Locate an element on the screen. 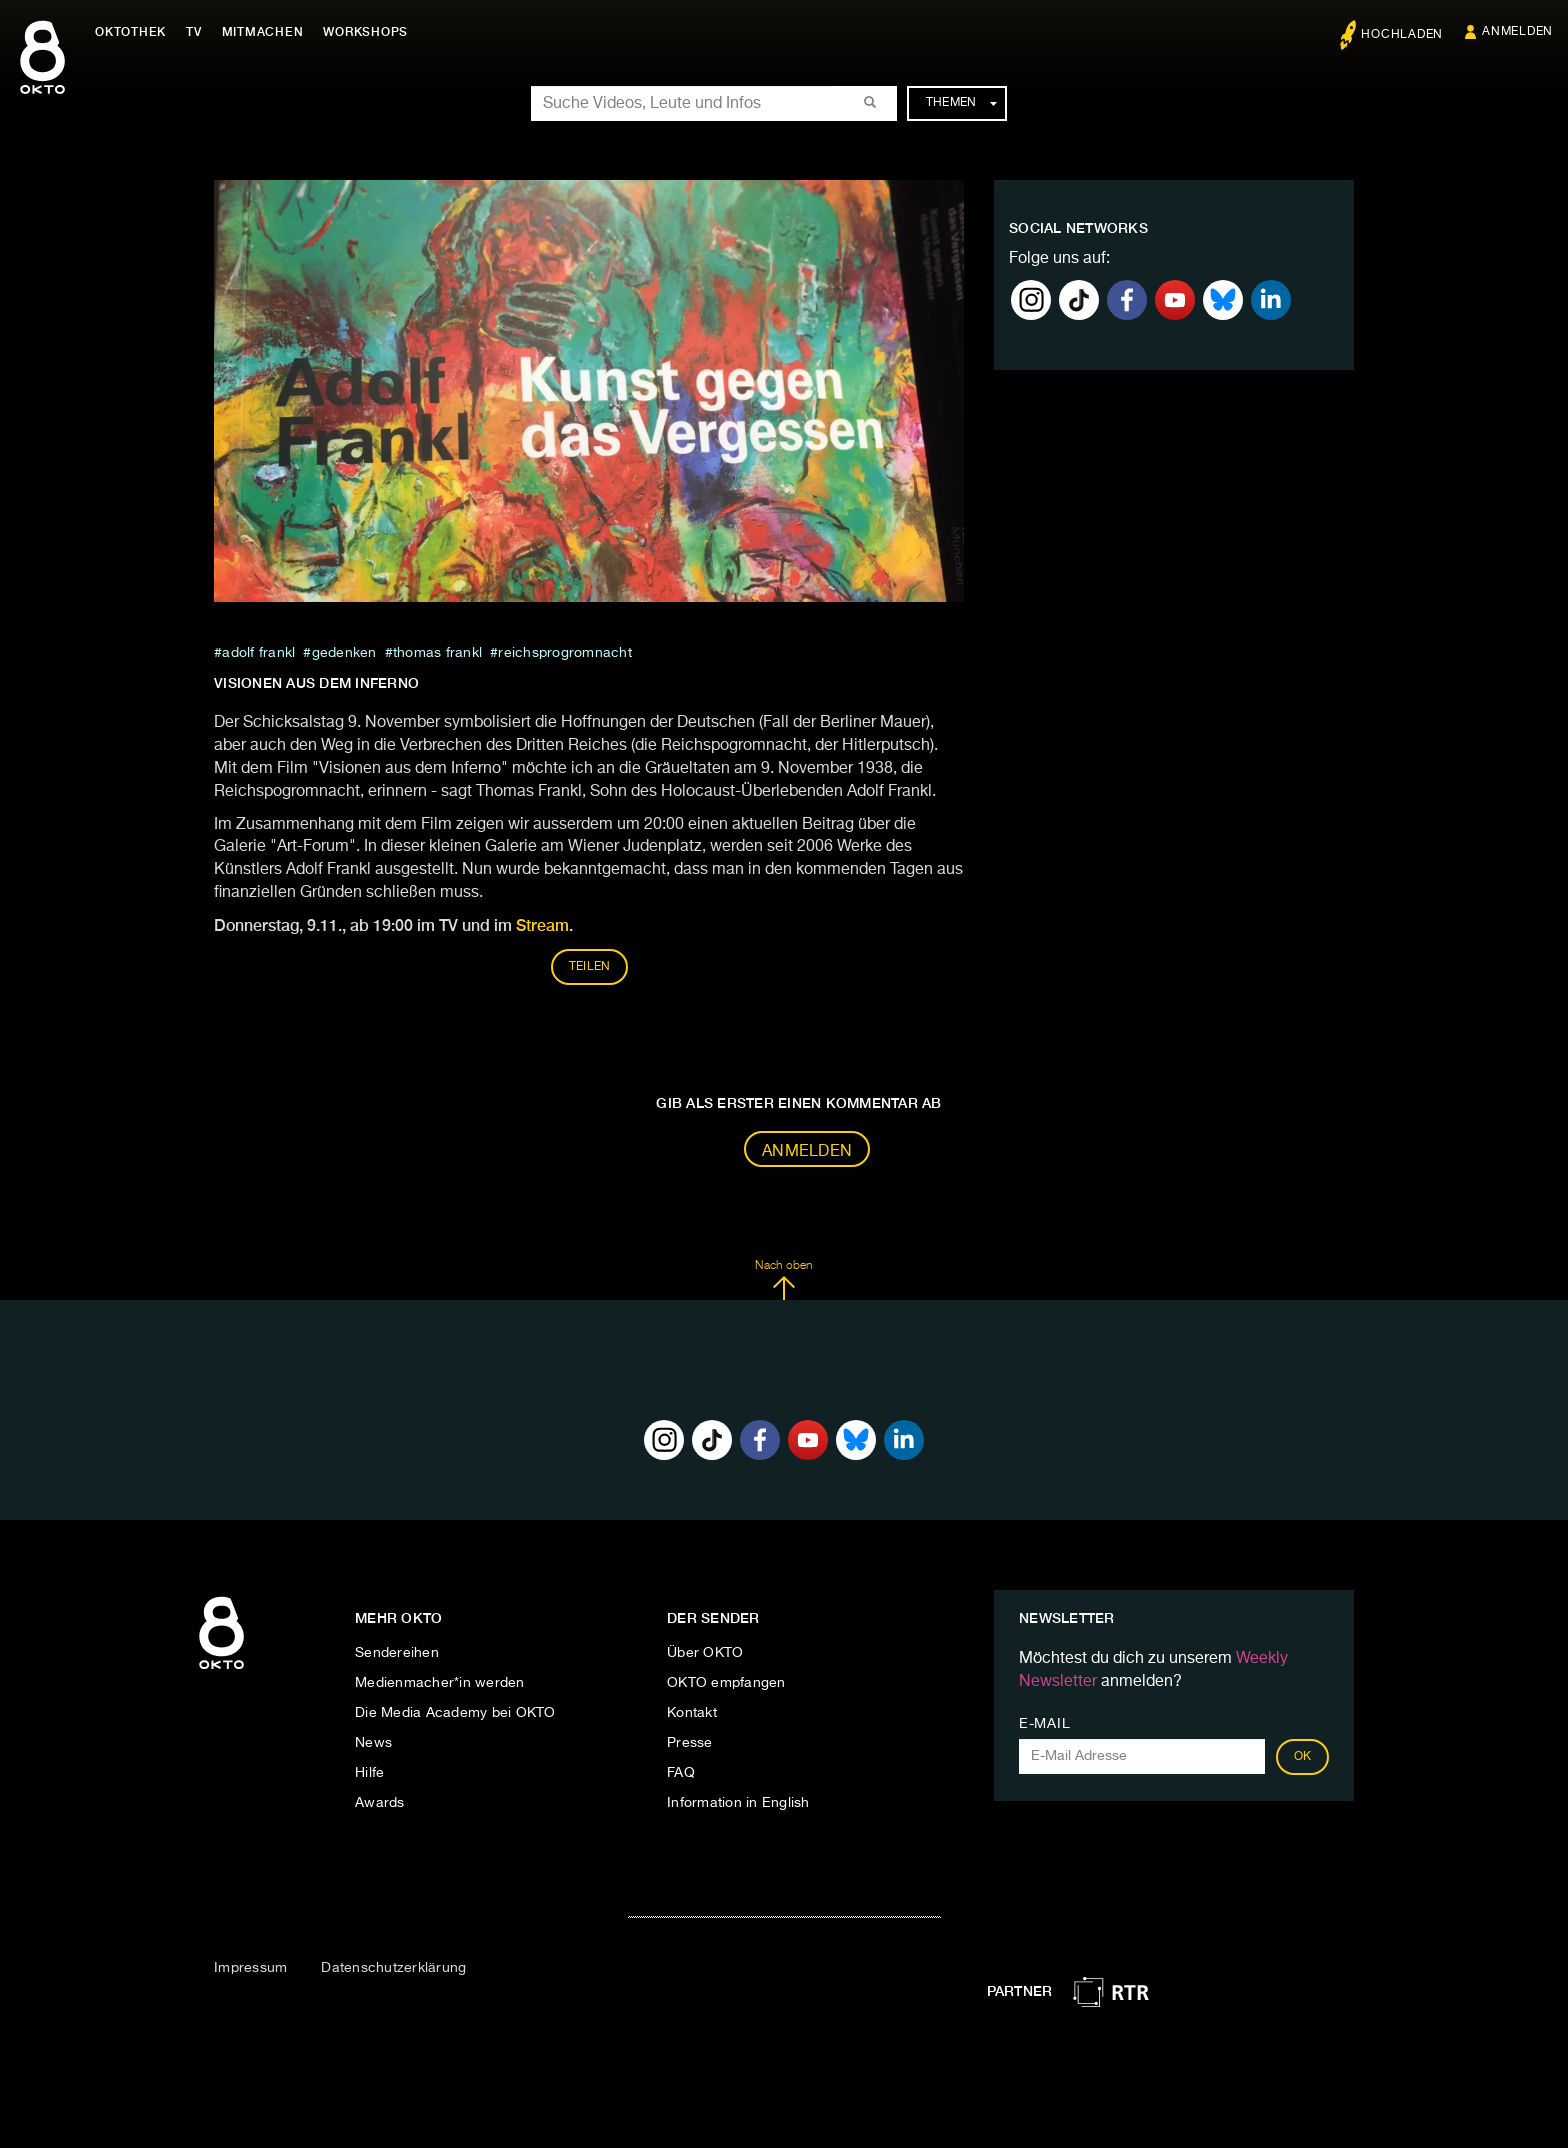 Image resolution: width=1568 pixels, height=2148 pixels. Presse is located at coordinates (690, 1743).